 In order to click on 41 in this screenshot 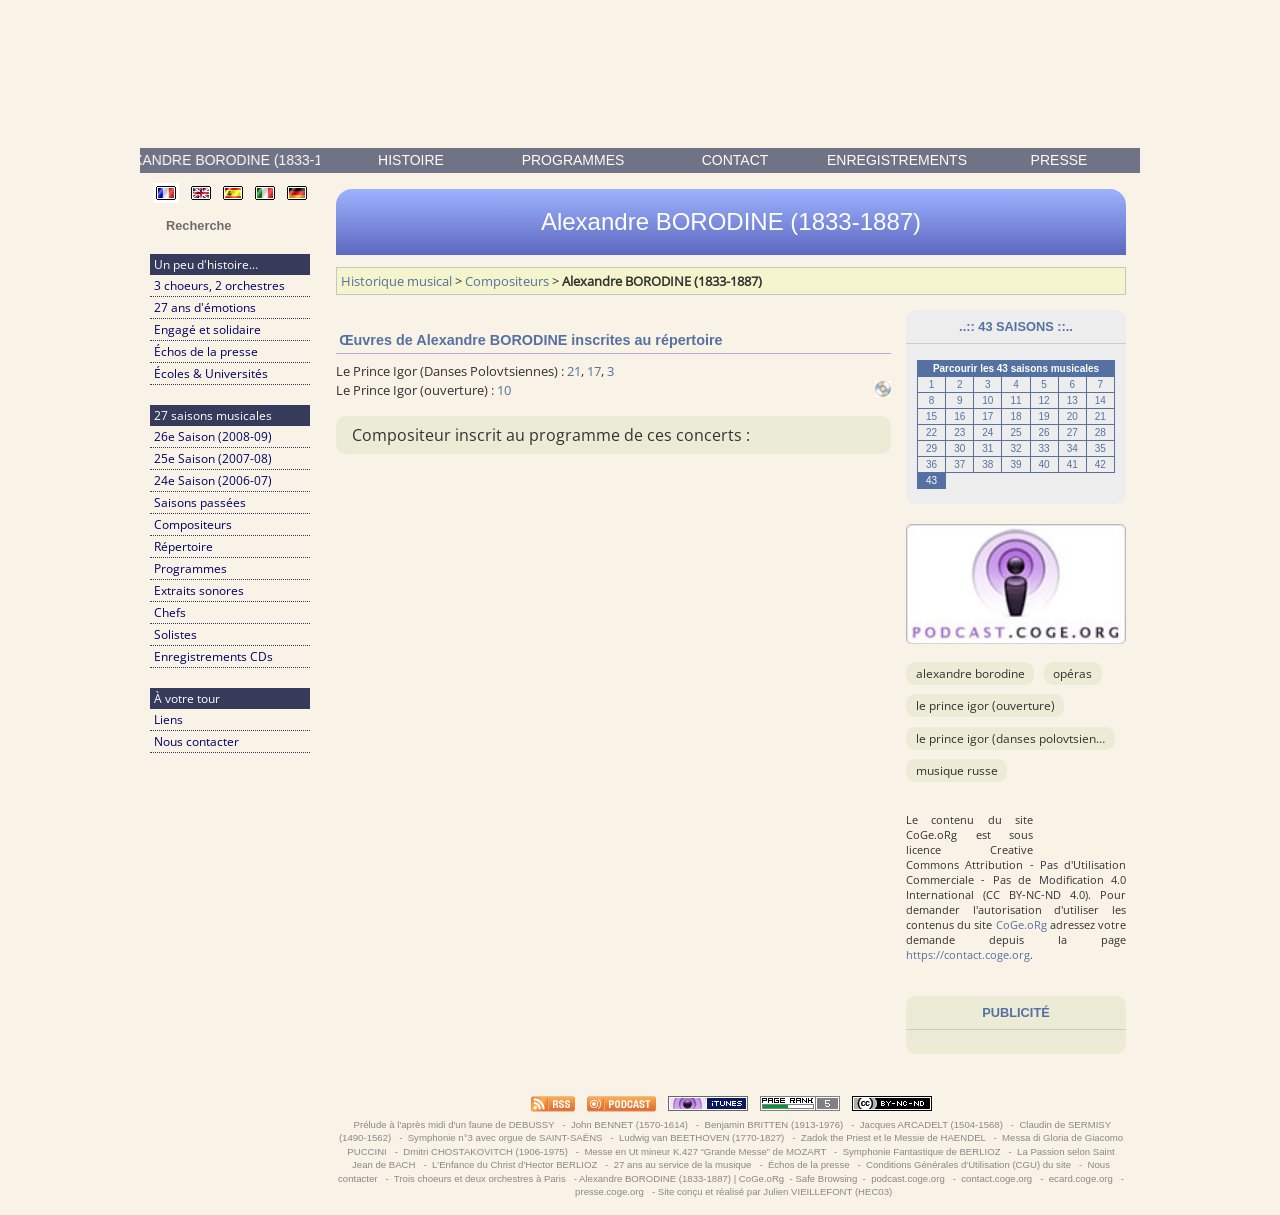, I will do `click(1072, 464)`.